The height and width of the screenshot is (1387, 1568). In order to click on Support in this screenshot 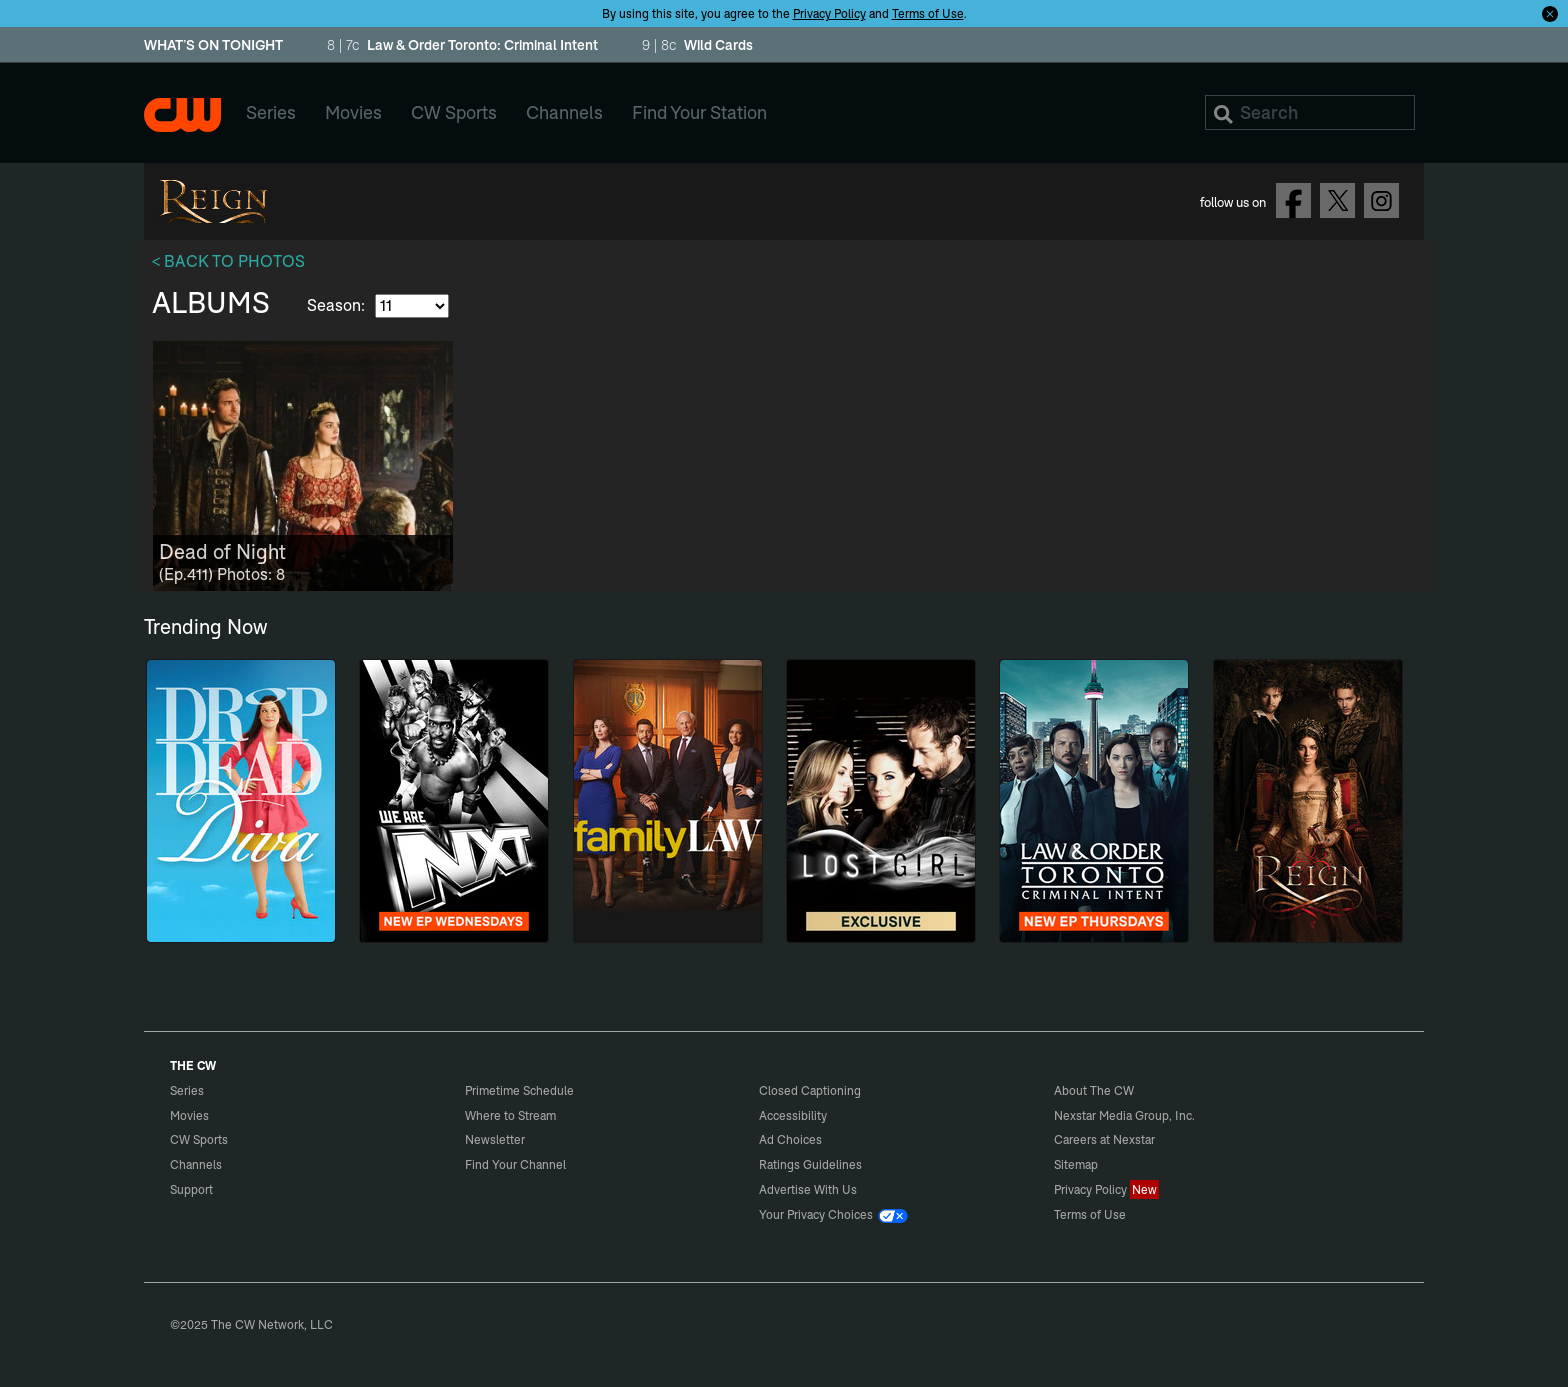, I will do `click(191, 1189)`.